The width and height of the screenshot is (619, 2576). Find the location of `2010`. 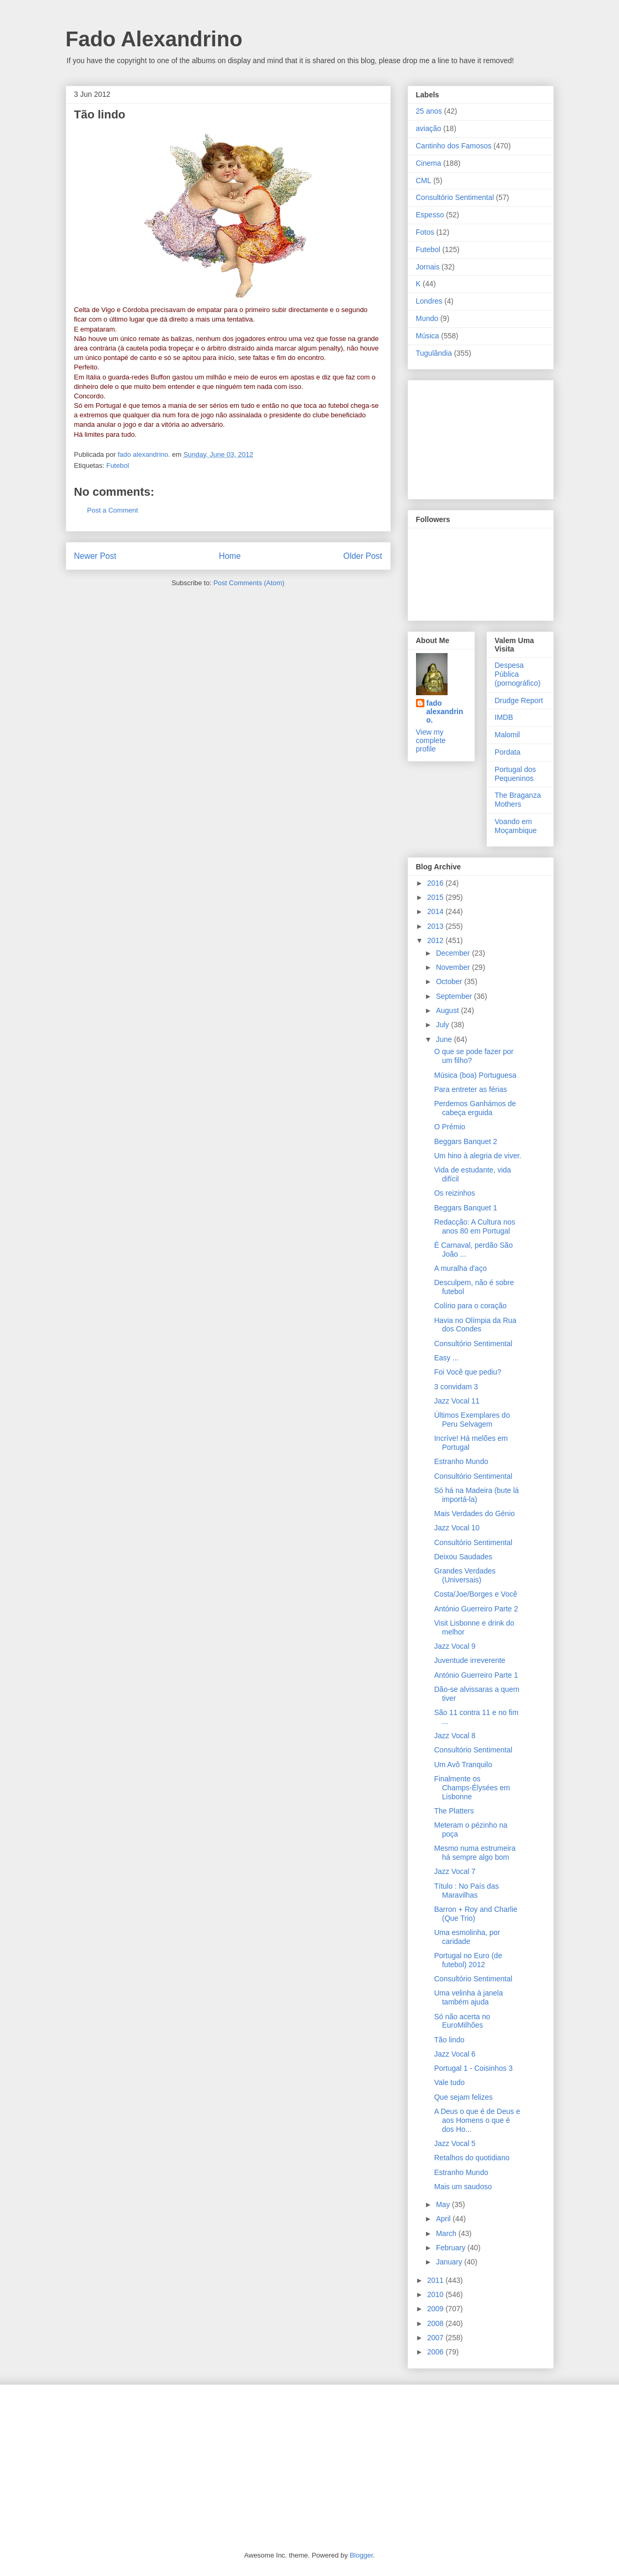

2010 is located at coordinates (436, 2294).